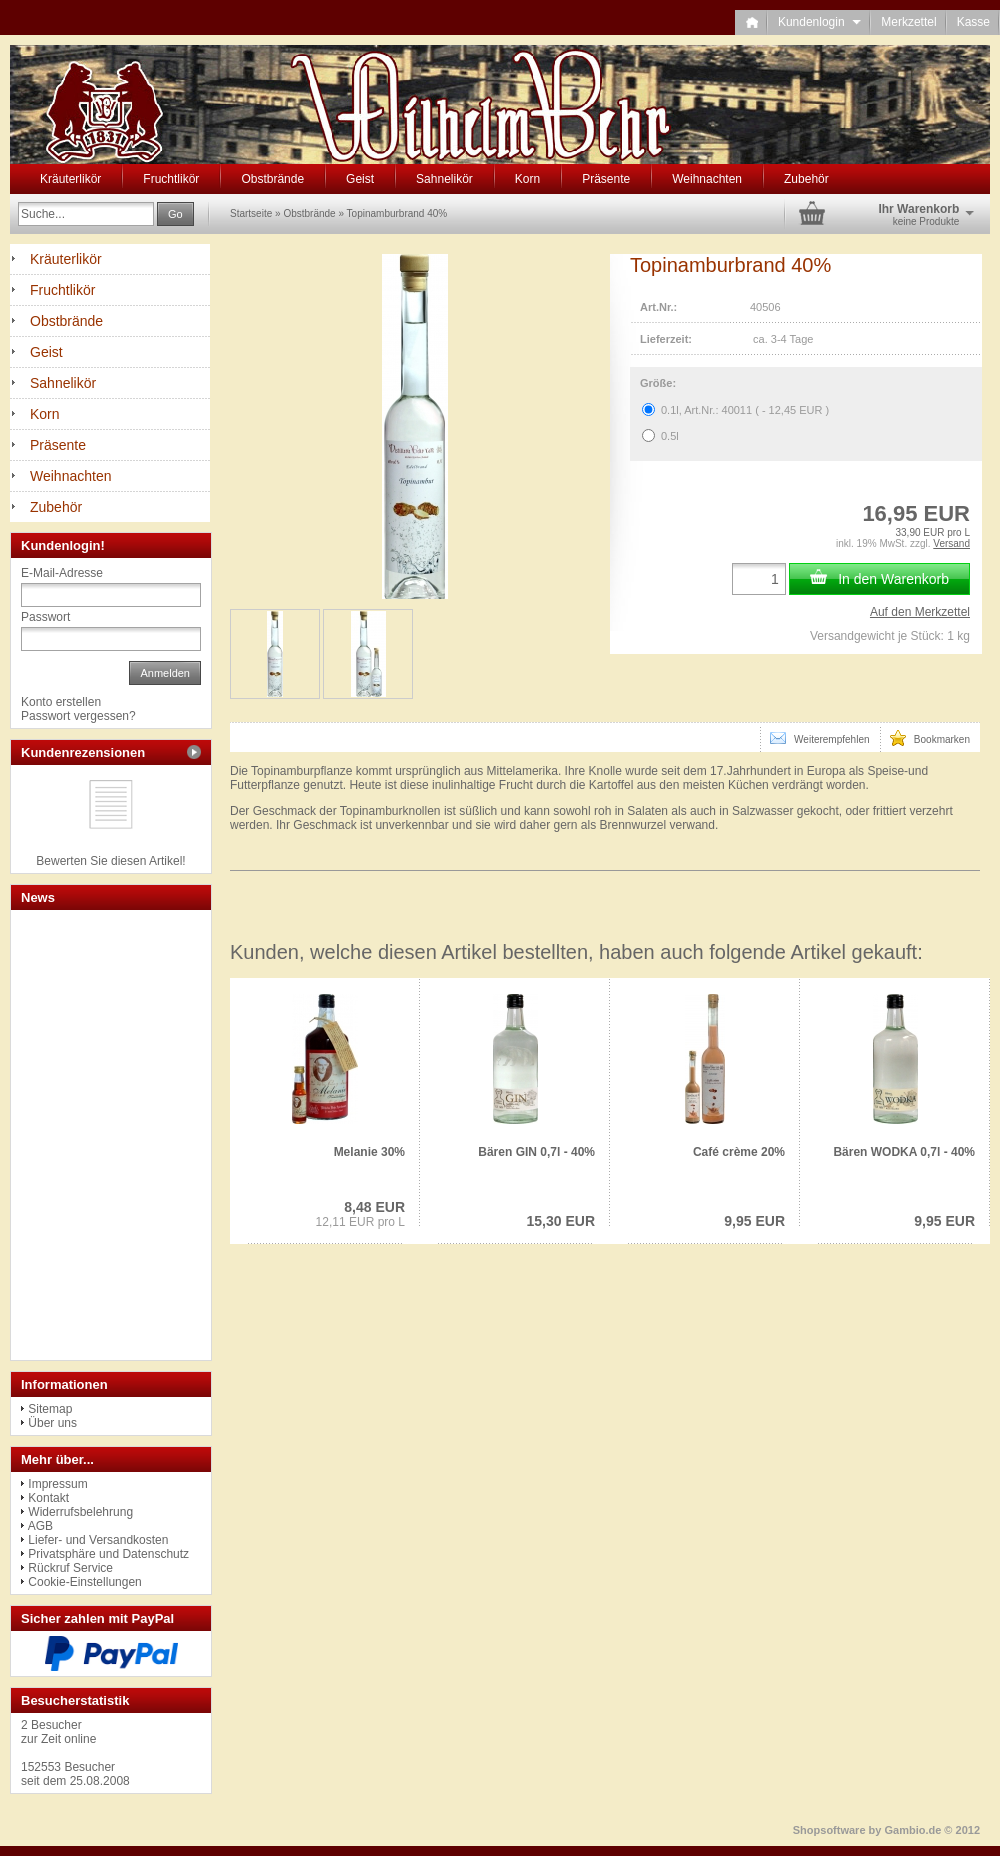  What do you see at coordinates (84, 1582) in the screenshot?
I see `Cookie-Einstellungen` at bounding box center [84, 1582].